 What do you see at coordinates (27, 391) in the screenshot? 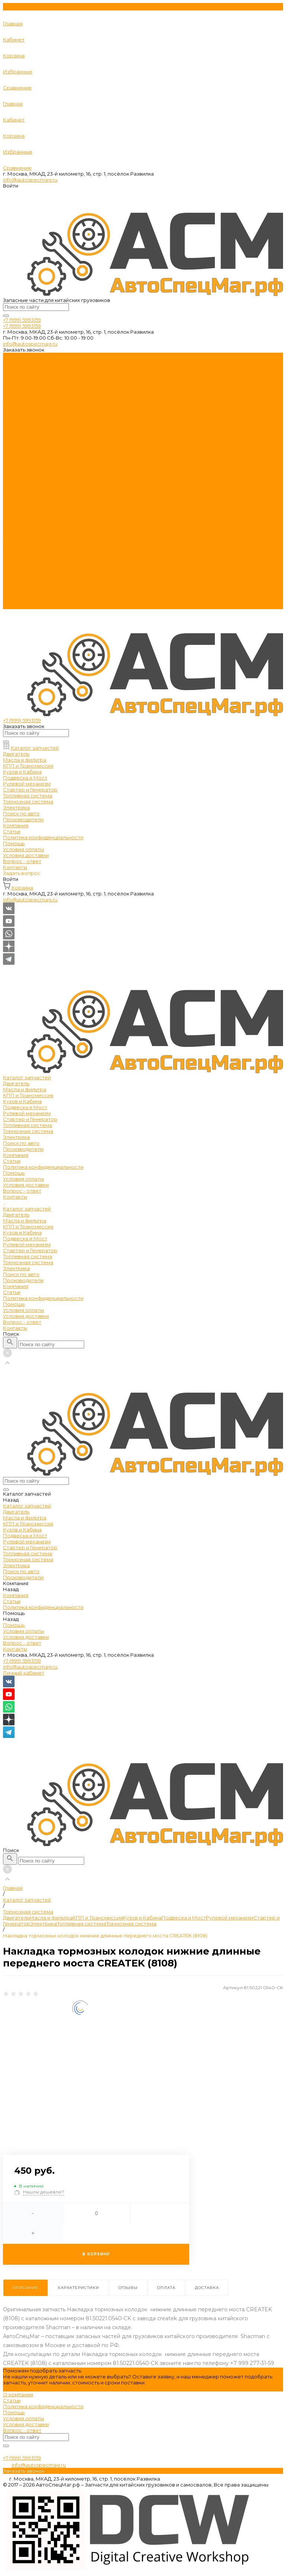
I see `Рулевой механизм` at bounding box center [27, 391].